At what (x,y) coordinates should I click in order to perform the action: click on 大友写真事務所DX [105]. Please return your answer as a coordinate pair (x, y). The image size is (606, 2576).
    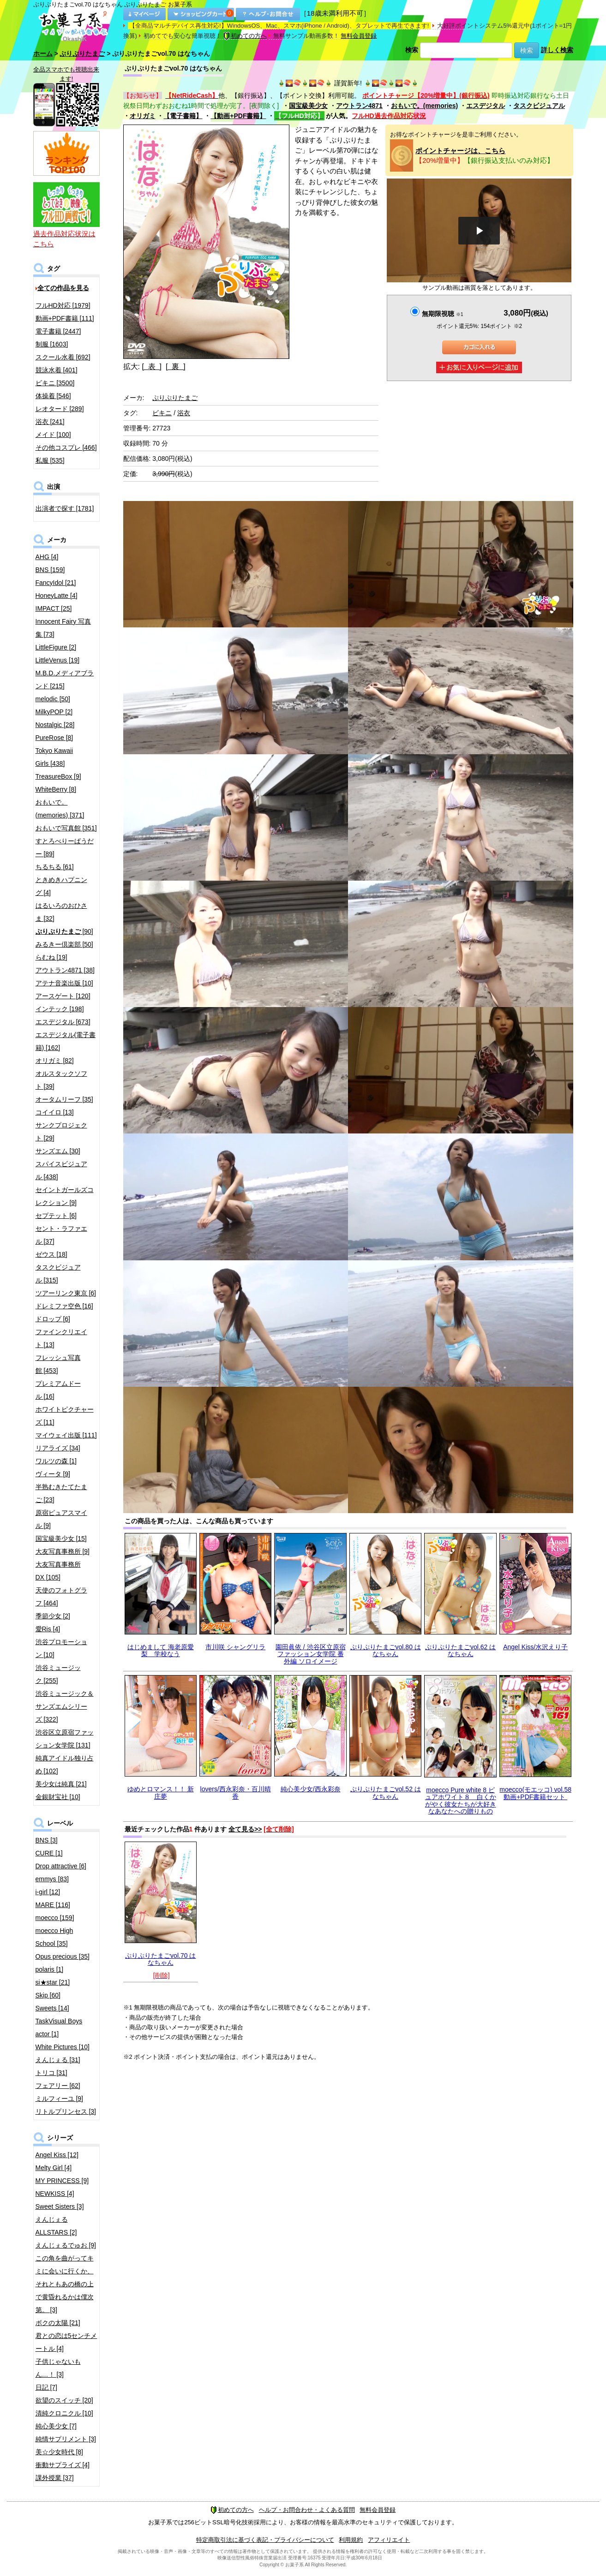
    Looking at the image, I should click on (58, 1571).